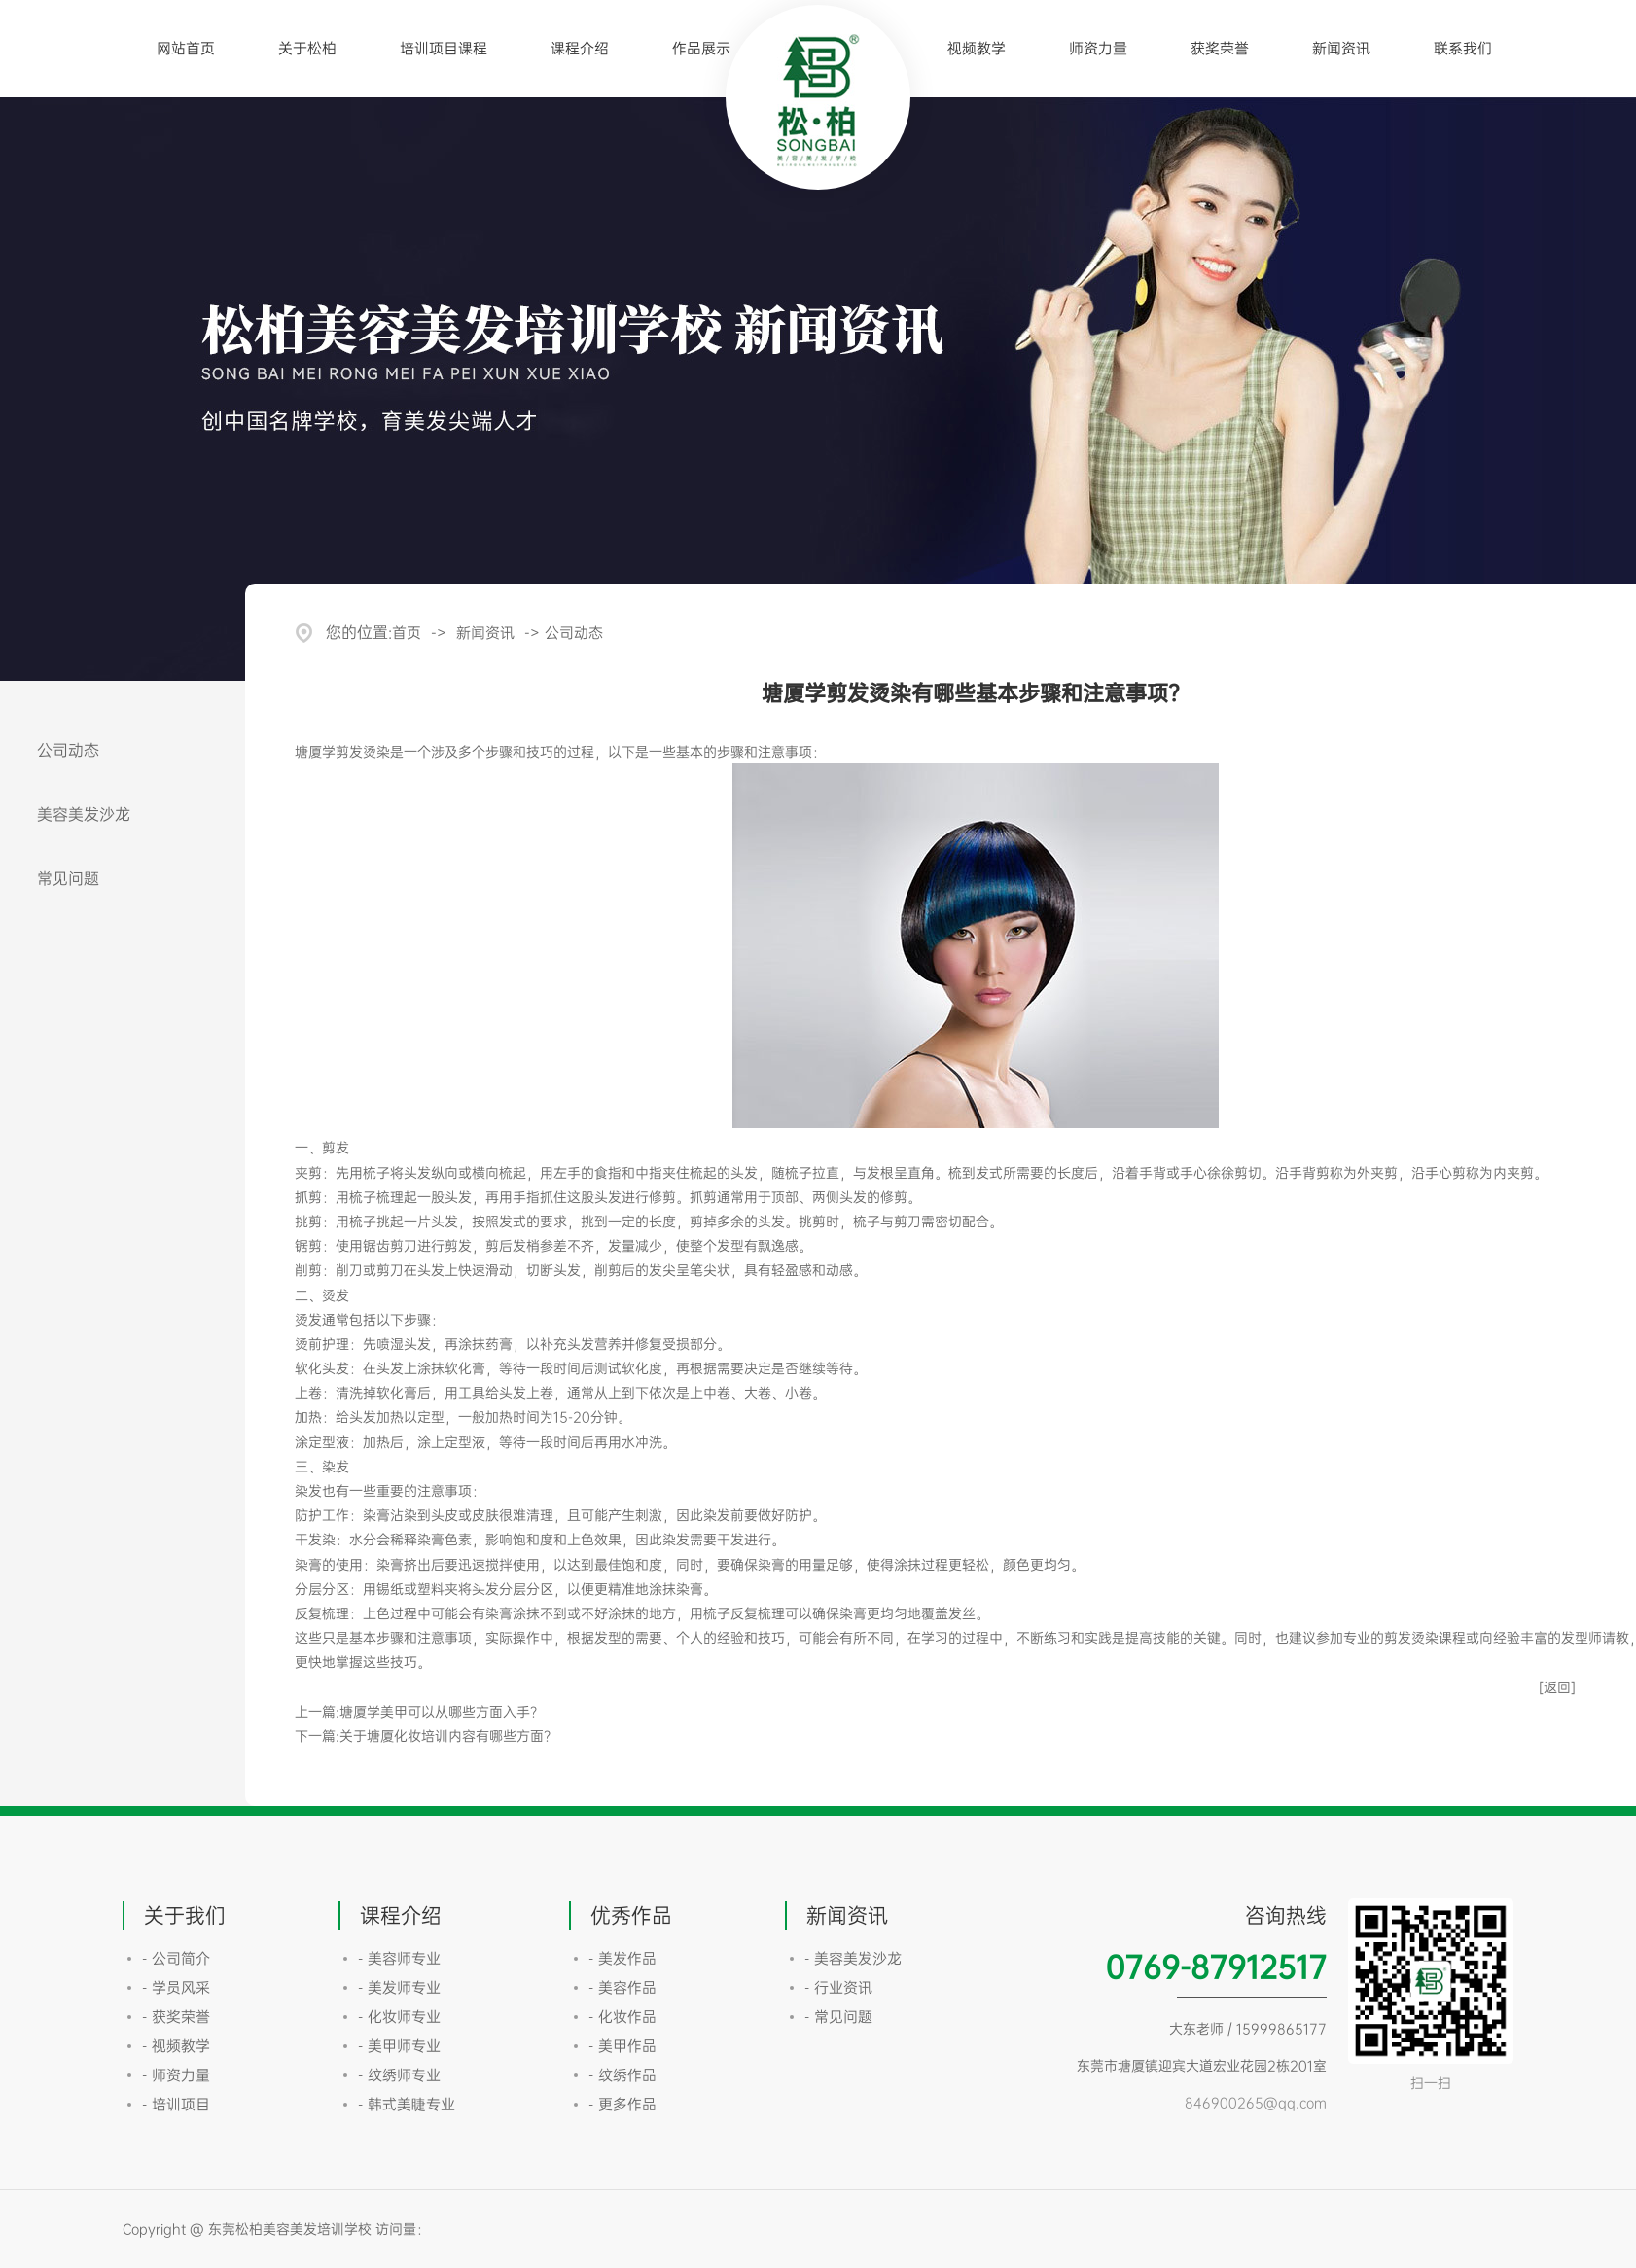 The height and width of the screenshot is (2268, 1636). I want to click on - 化妆师专业, so click(399, 2016).